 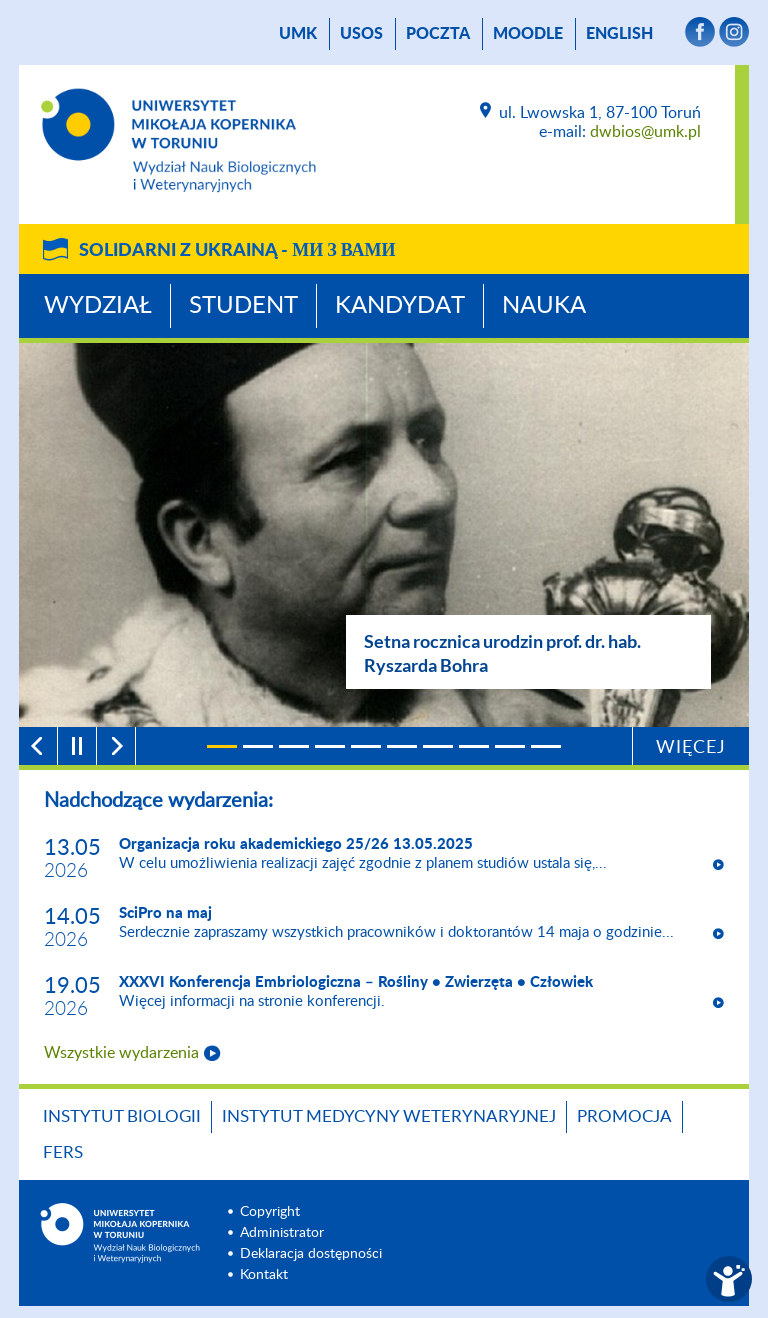 I want to click on Wszystkie wydarzenia, so click(x=121, y=1053).